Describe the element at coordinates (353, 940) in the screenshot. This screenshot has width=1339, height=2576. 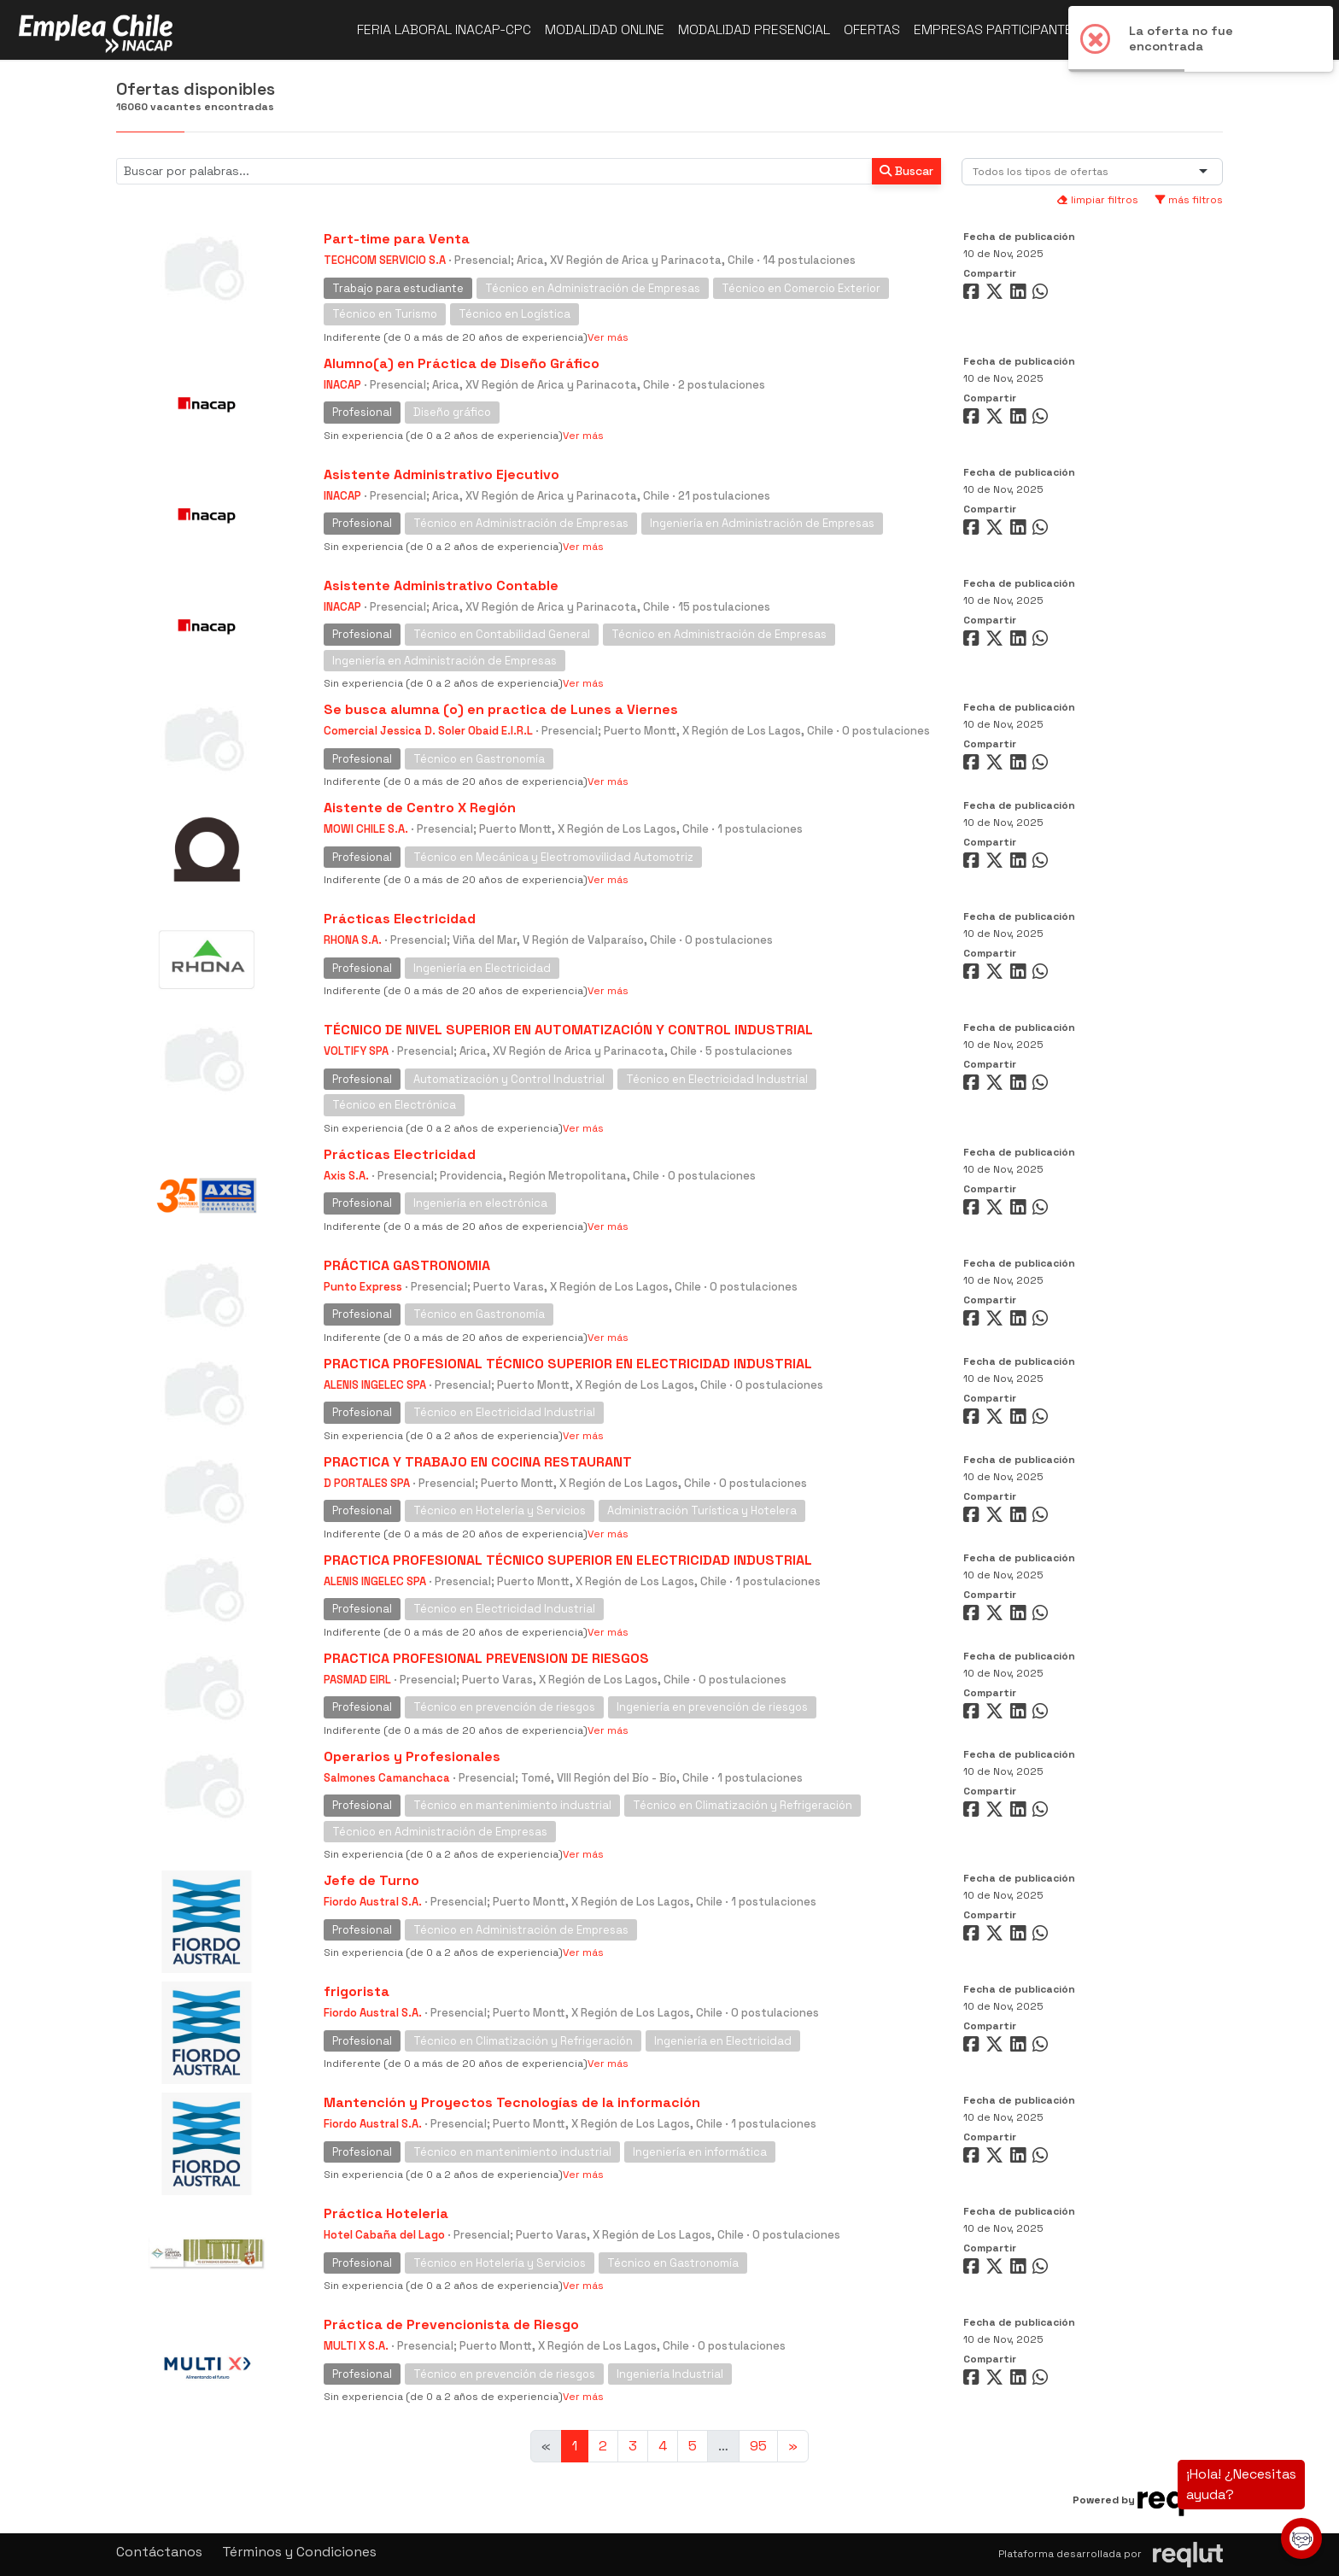
I see `RHONA S.A.` at that location.